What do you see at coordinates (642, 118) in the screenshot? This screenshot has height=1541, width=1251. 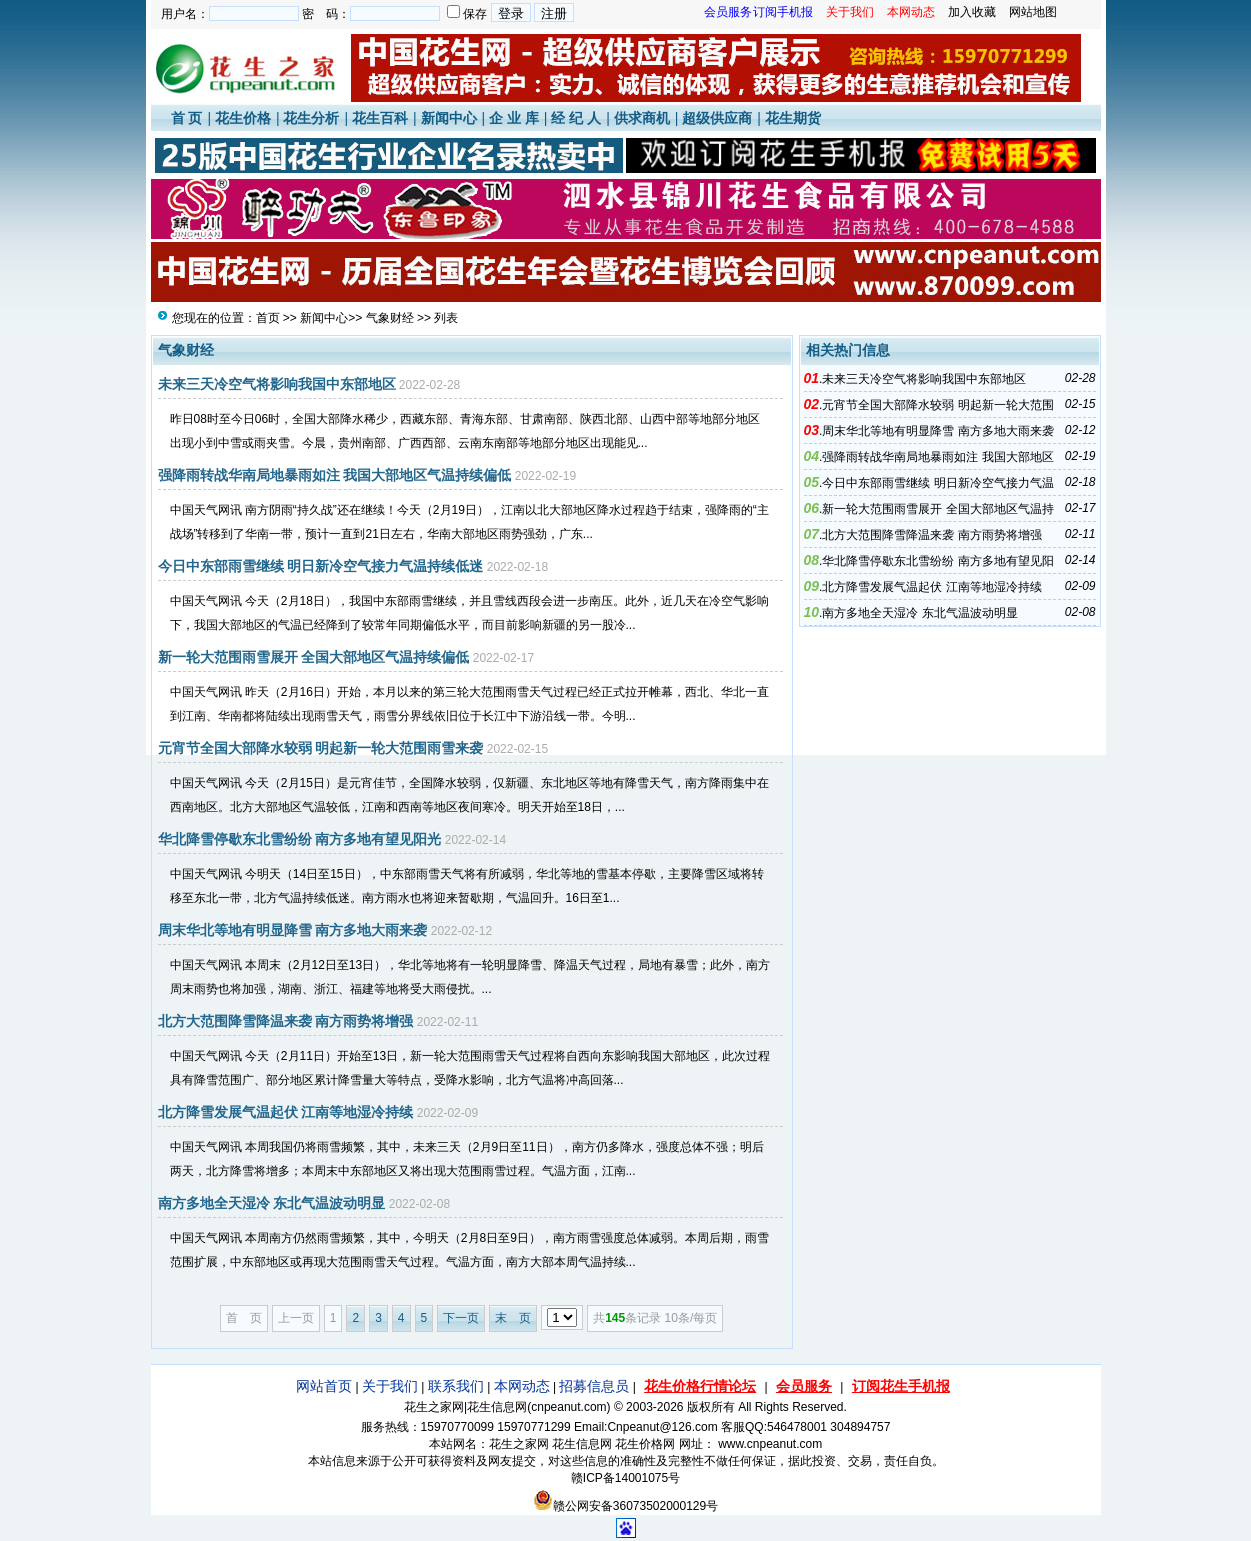 I see `供求商机` at bounding box center [642, 118].